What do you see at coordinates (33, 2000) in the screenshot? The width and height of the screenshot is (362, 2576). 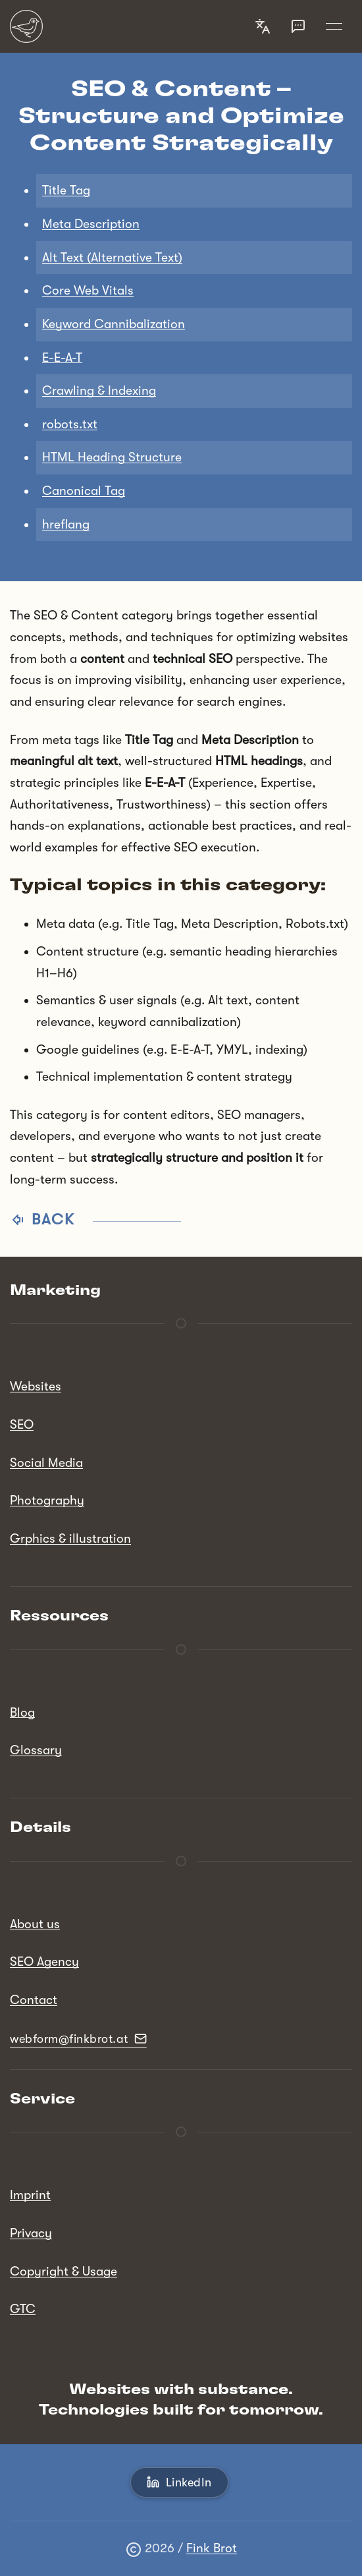 I see `Contact` at bounding box center [33, 2000].